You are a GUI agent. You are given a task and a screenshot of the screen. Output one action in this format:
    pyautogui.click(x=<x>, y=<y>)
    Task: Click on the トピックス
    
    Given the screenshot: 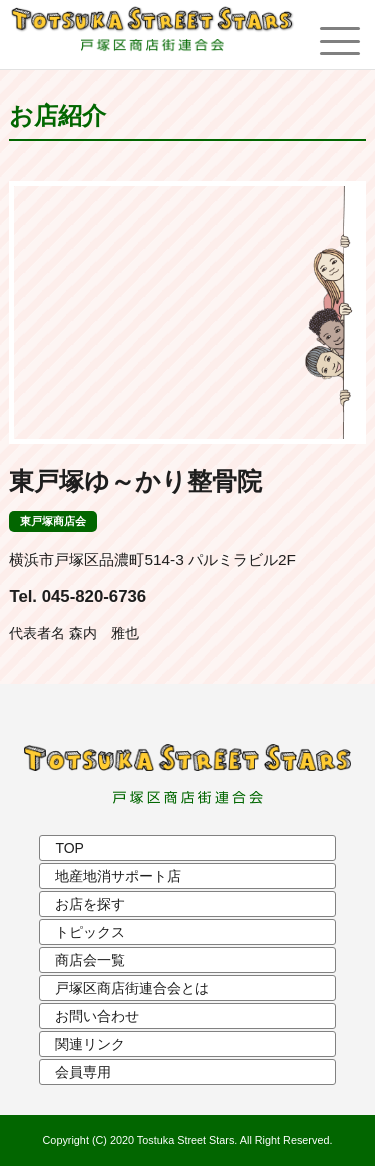 What is the action you would take?
    pyautogui.click(x=90, y=932)
    